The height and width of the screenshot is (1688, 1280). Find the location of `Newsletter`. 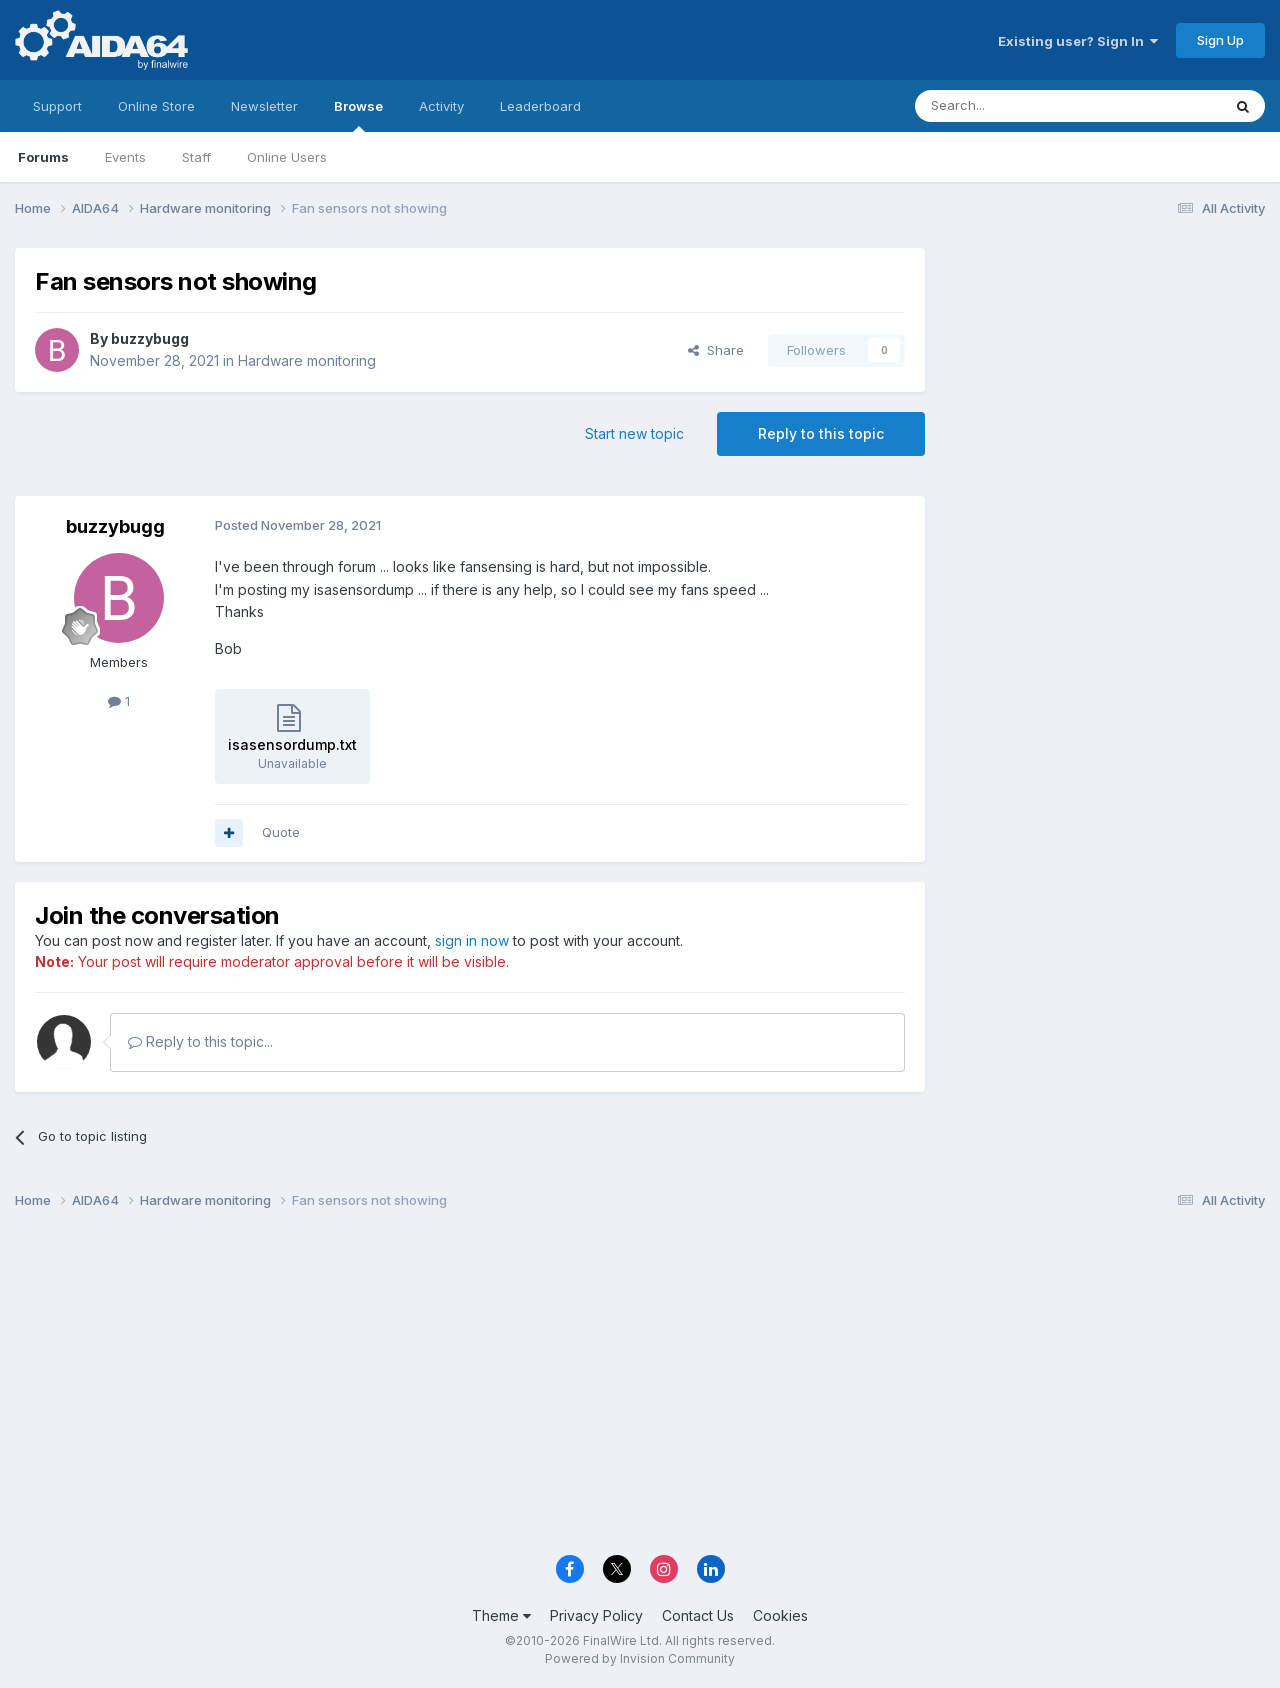

Newsletter is located at coordinates (264, 106).